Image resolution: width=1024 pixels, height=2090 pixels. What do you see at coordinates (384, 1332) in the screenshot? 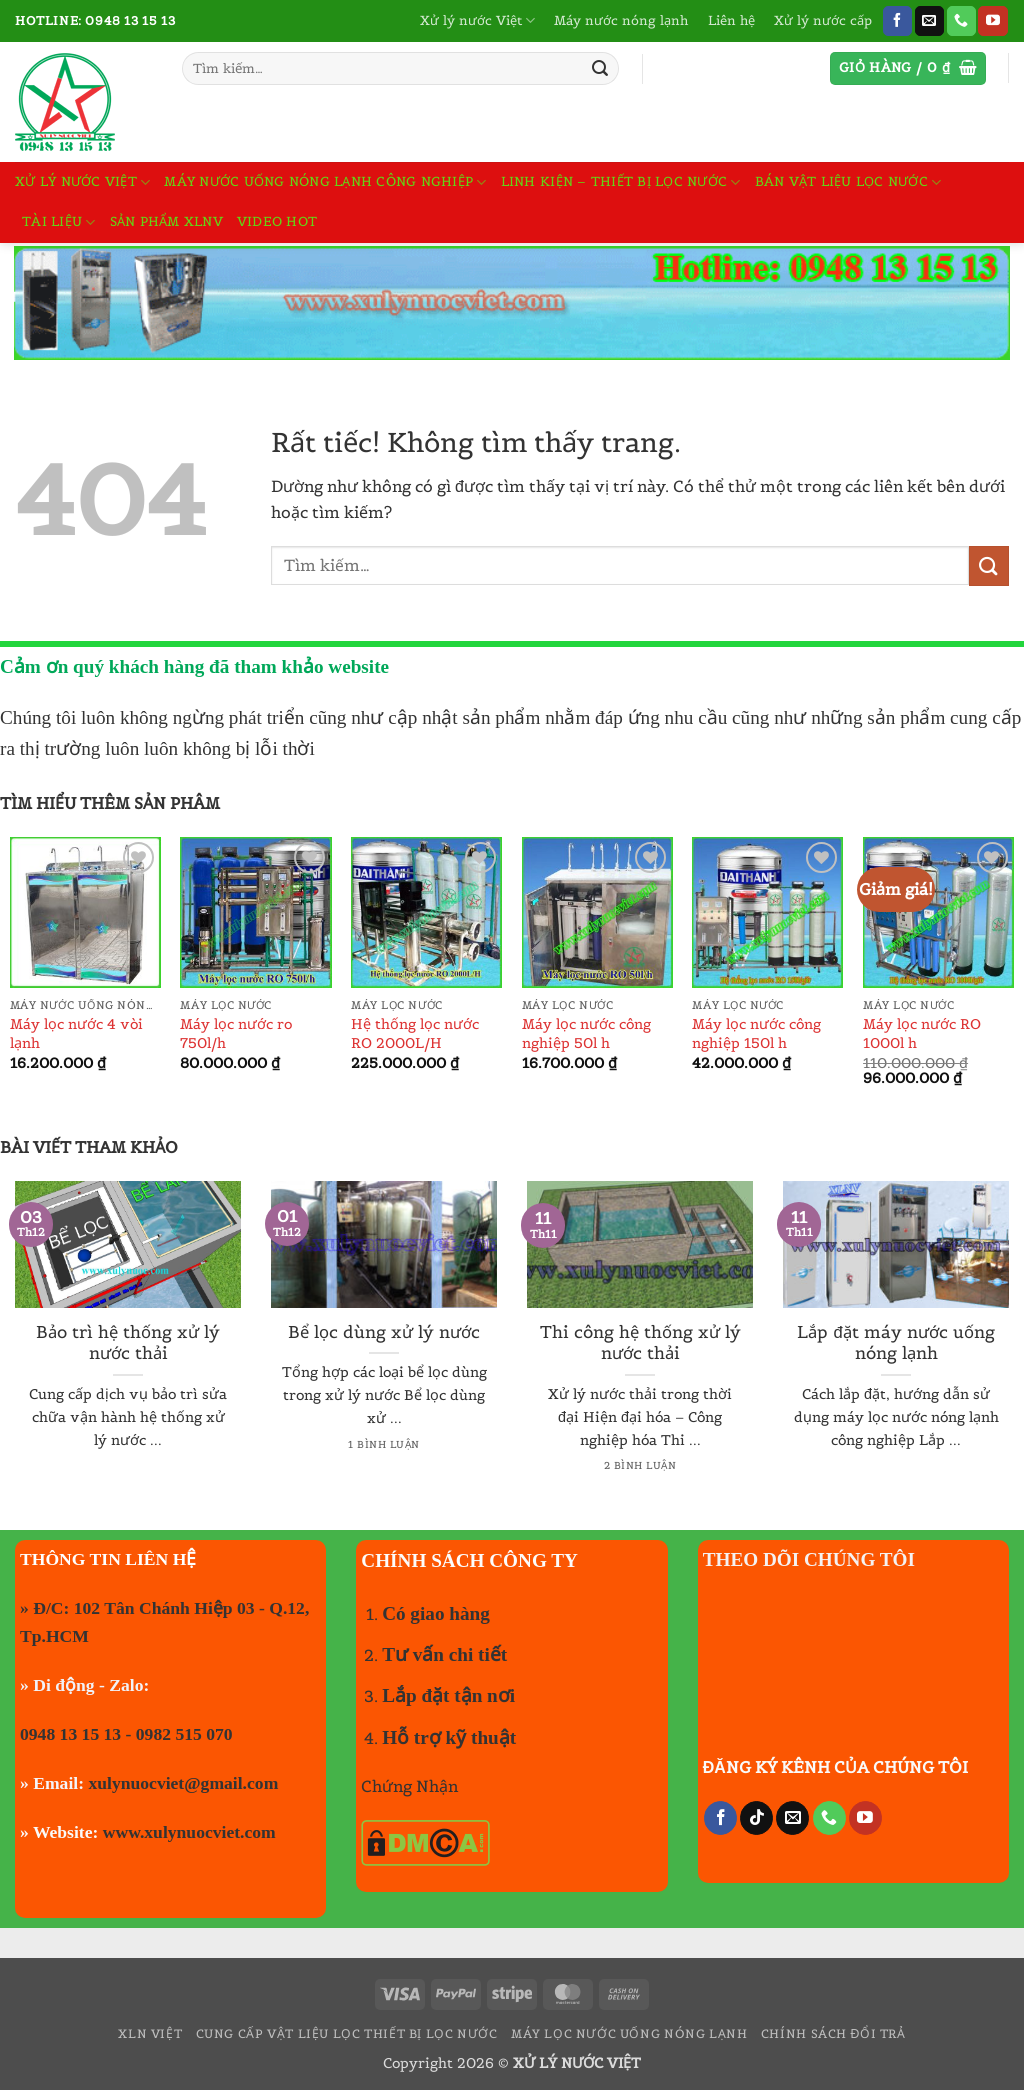
I see `Bể lọc dùng xử lý nước` at bounding box center [384, 1332].